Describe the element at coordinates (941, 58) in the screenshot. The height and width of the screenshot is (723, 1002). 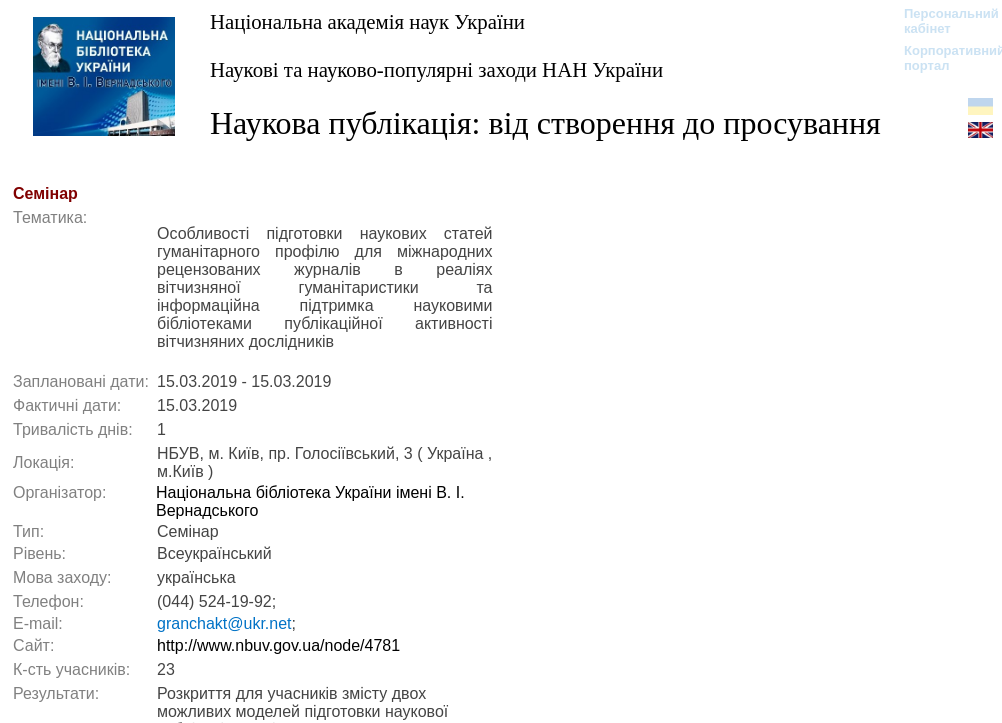
I see `Корпоративний портал` at that location.